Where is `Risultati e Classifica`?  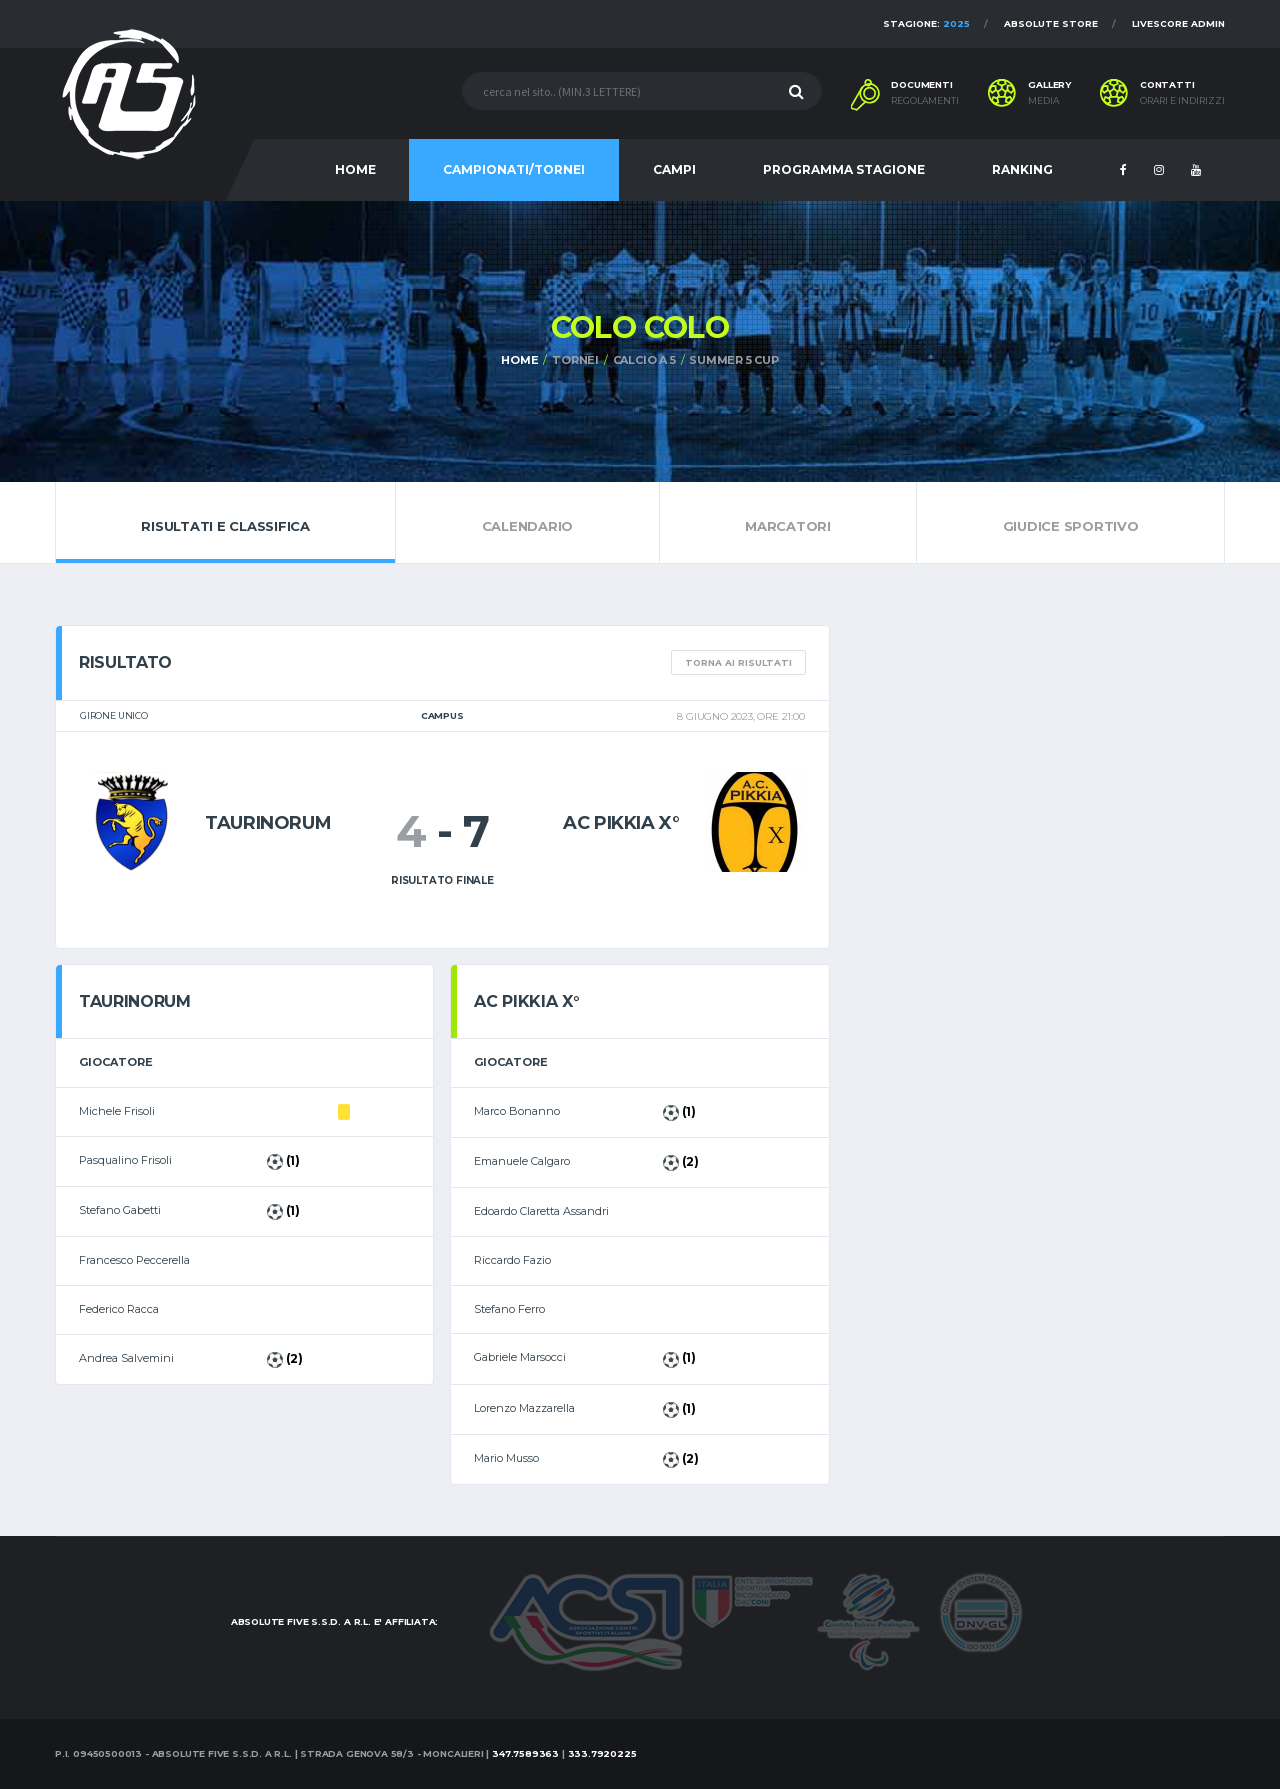
Risultati e Classifica is located at coordinates (225, 522).